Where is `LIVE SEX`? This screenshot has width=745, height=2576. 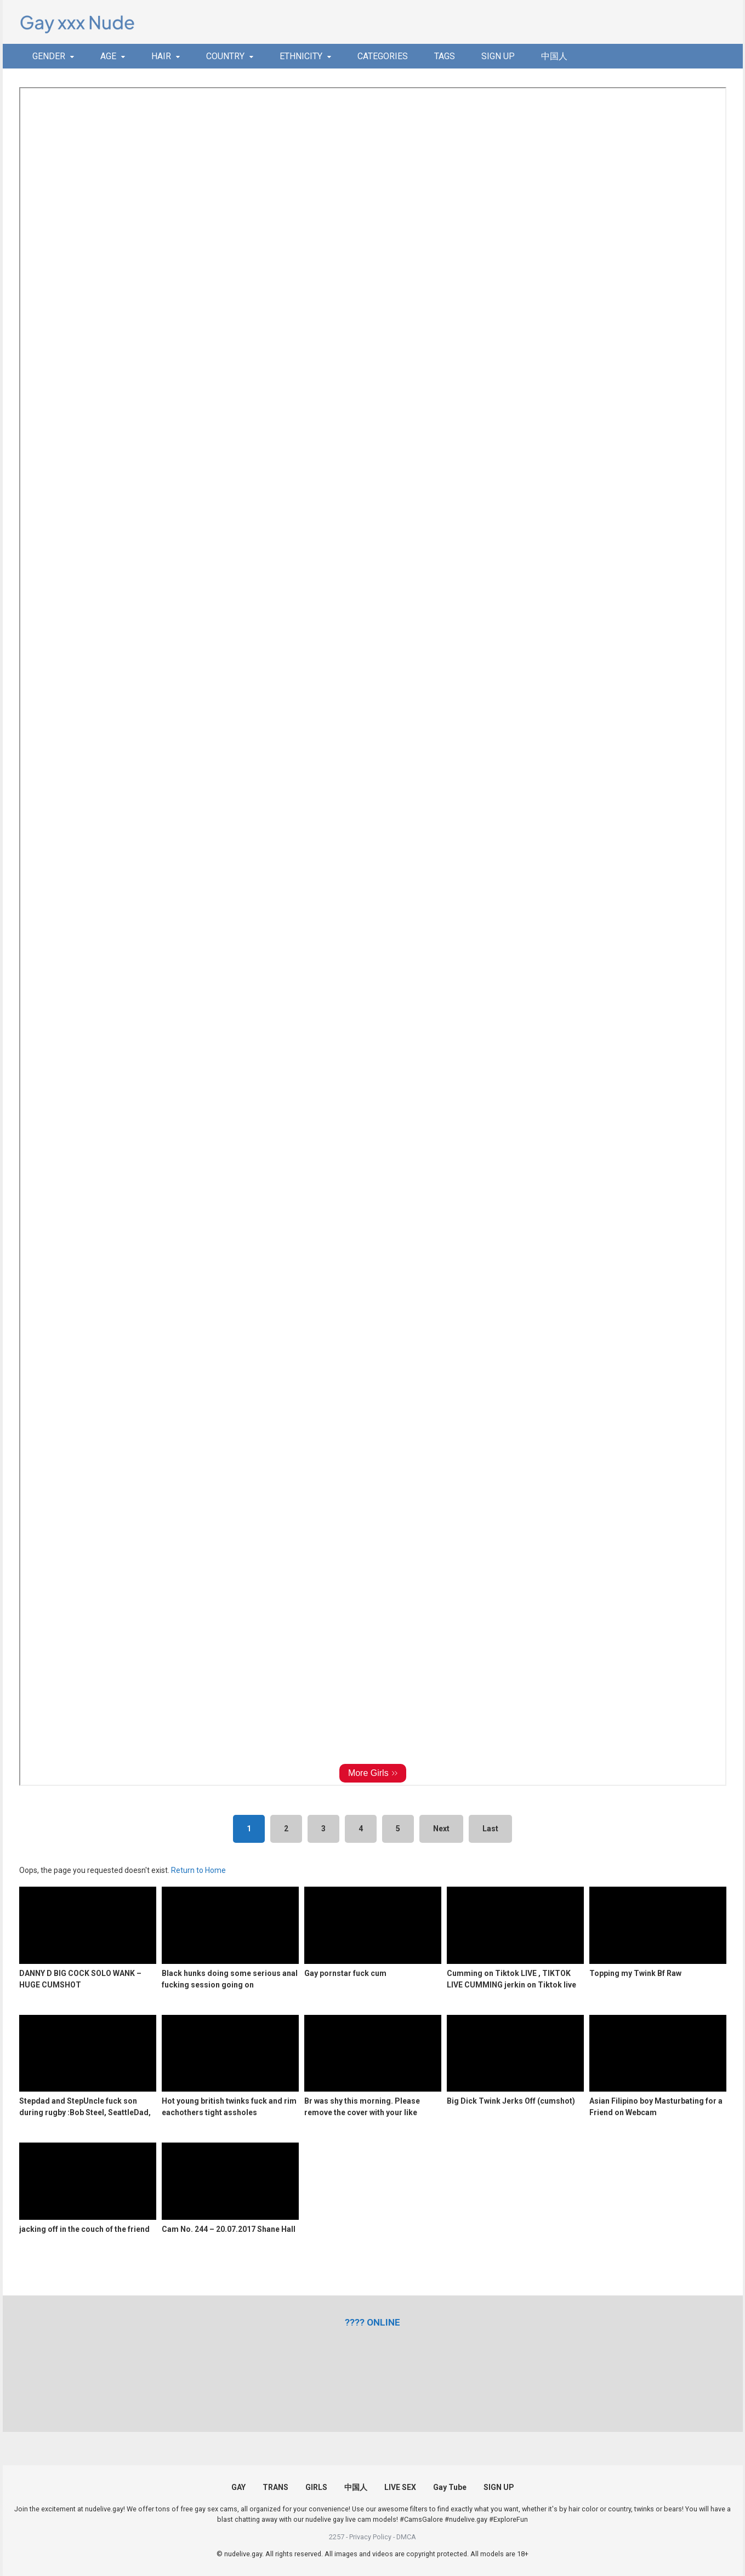 LIVE SEX is located at coordinates (400, 2487).